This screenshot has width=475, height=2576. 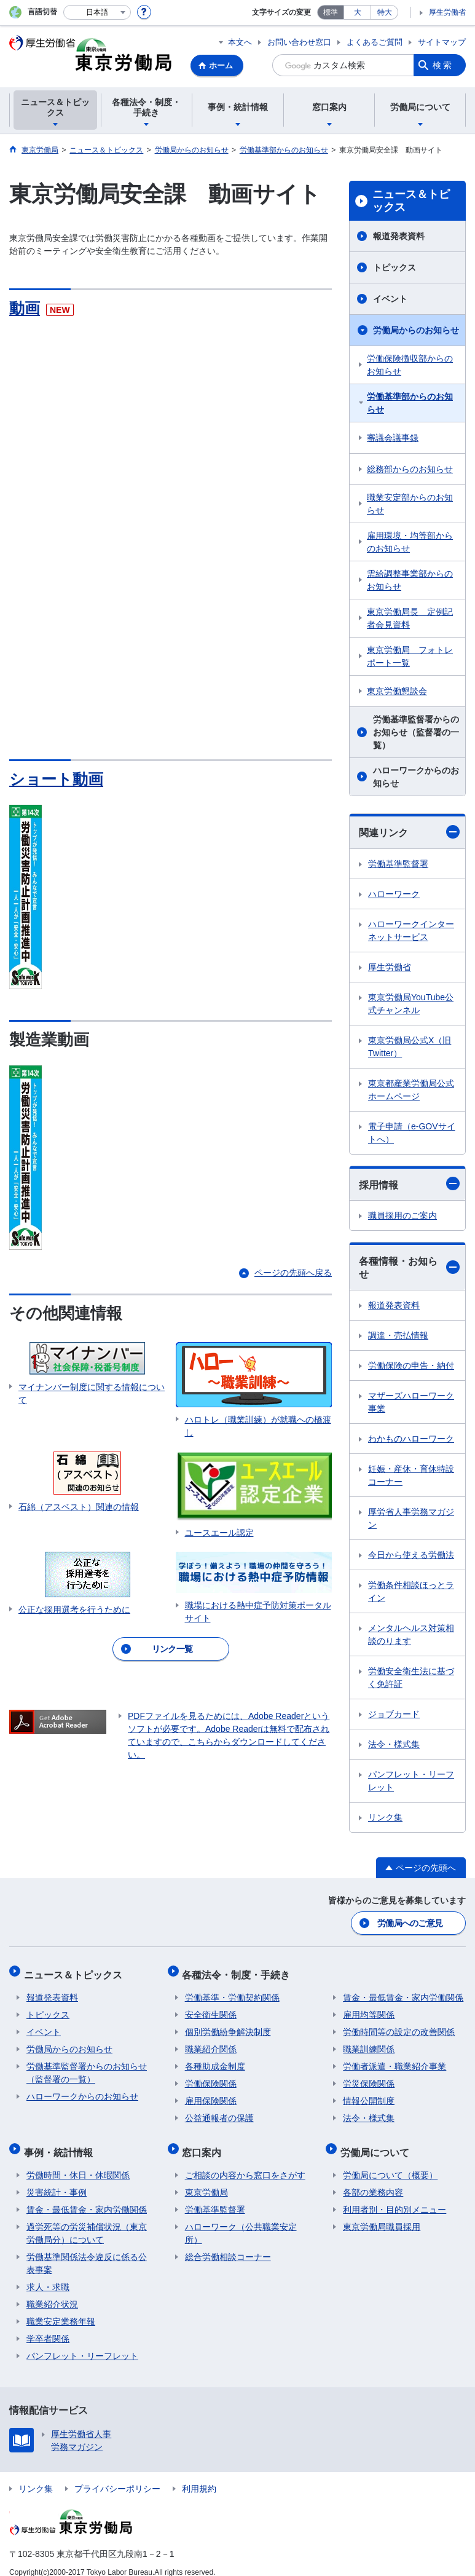 I want to click on ジョブカード, so click(x=394, y=1714).